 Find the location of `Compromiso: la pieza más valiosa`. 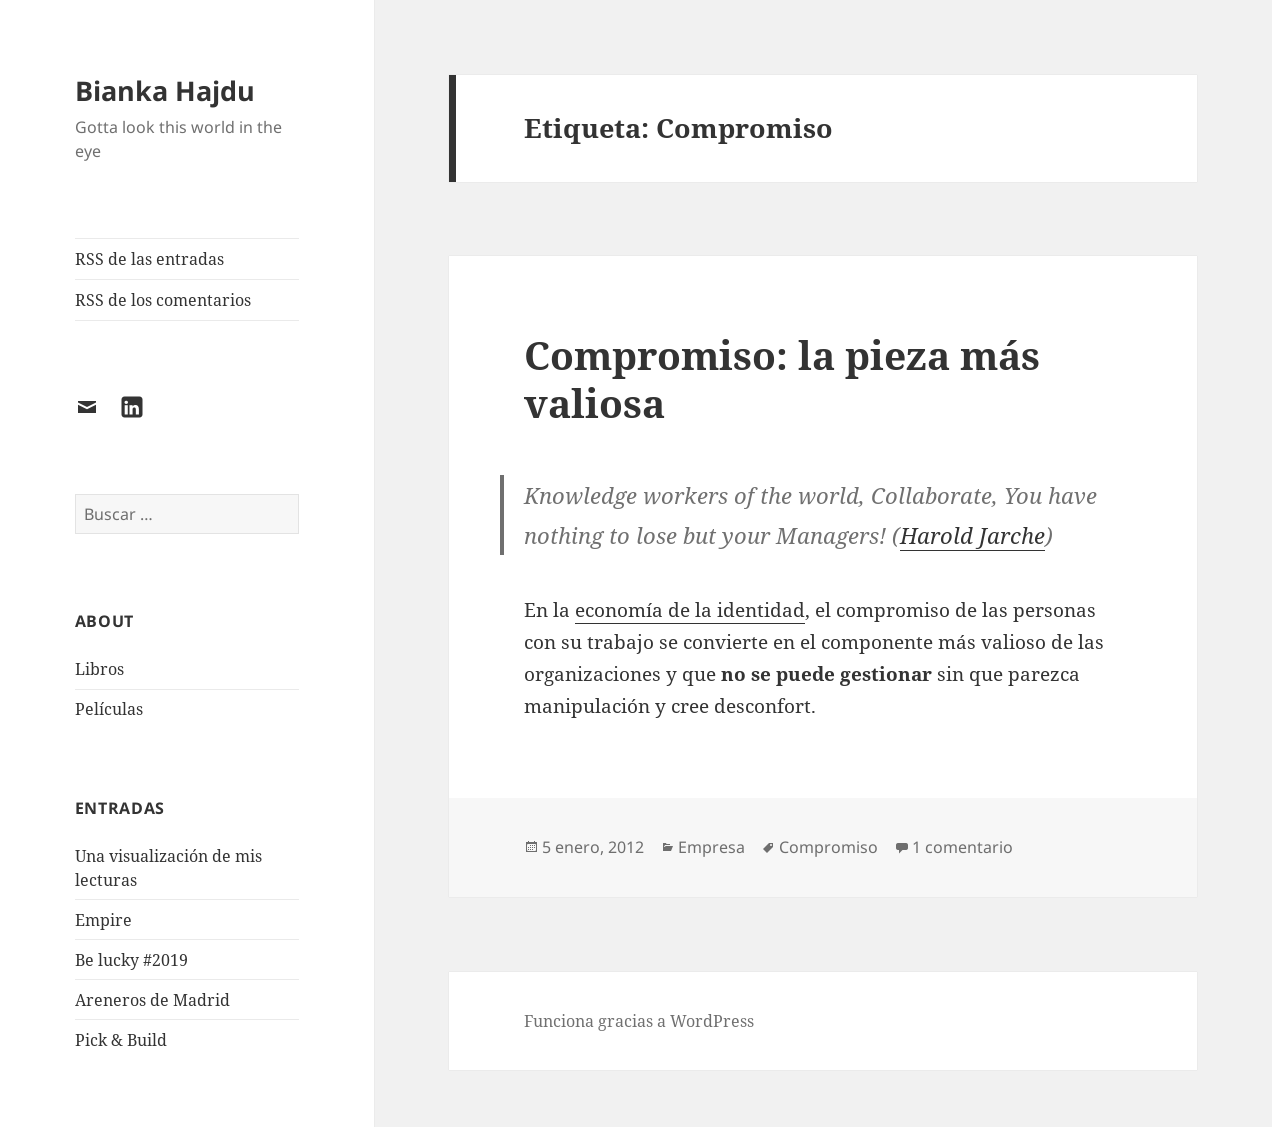

Compromiso: la pieza más valiosa is located at coordinates (782, 378).